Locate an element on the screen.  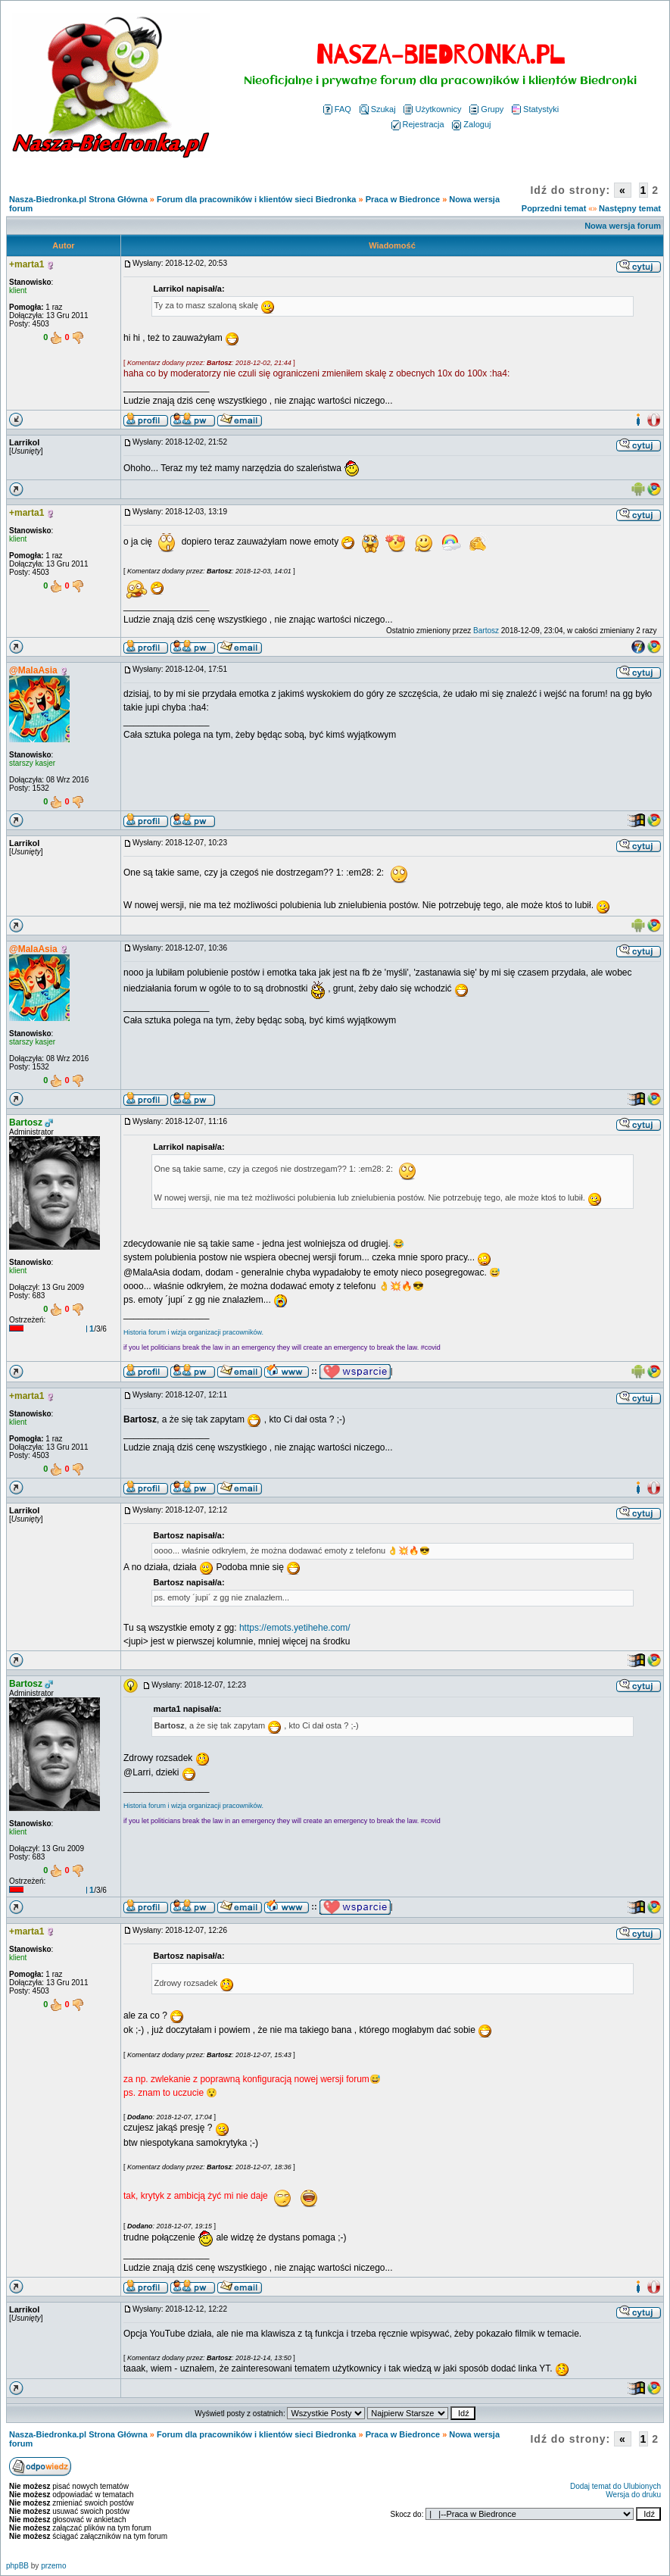
FAQ is located at coordinates (337, 109).